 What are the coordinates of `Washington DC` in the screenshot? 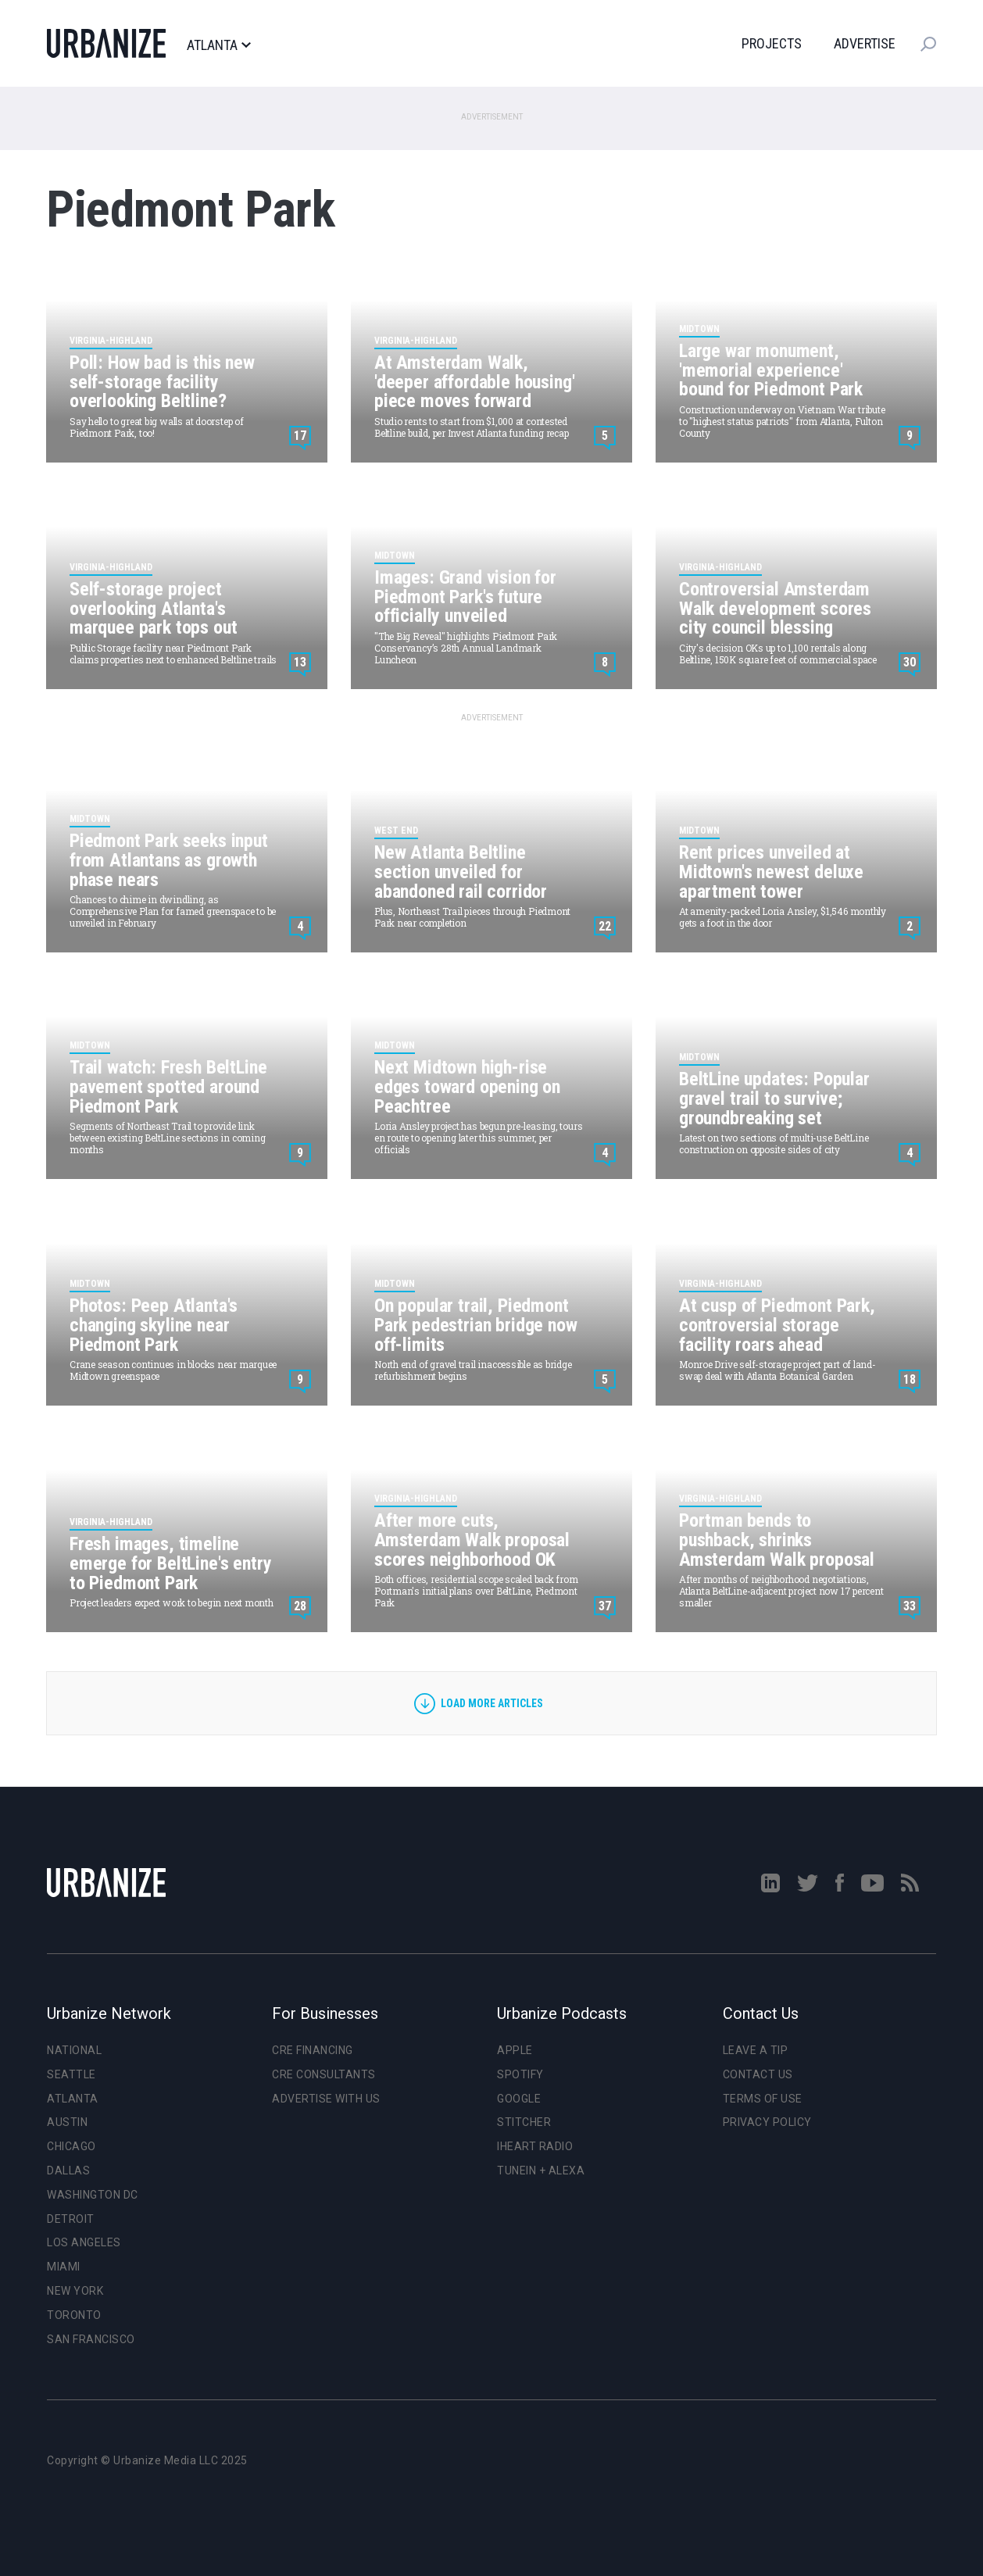 It's located at (92, 2194).